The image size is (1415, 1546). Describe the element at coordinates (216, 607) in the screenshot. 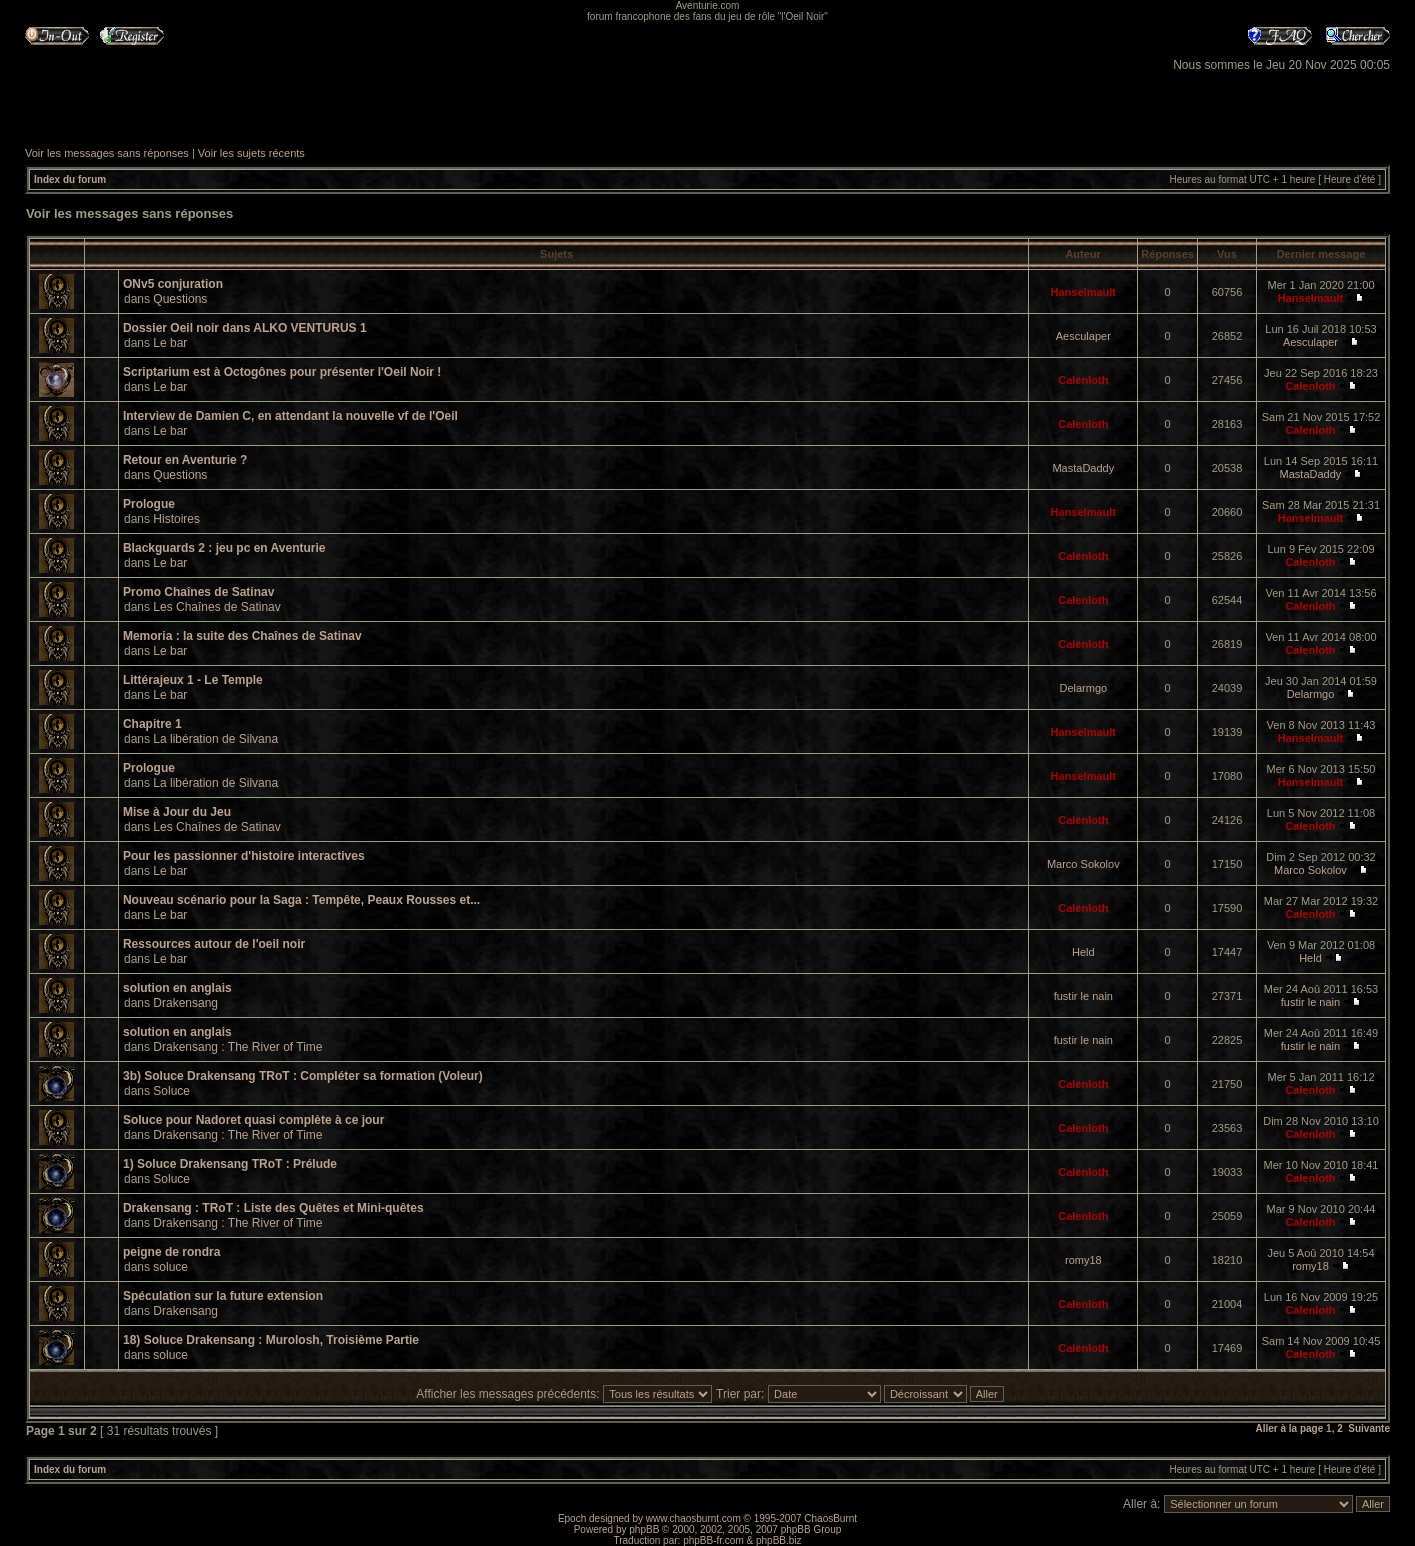

I see `Les Chaînes de Satinav` at that location.